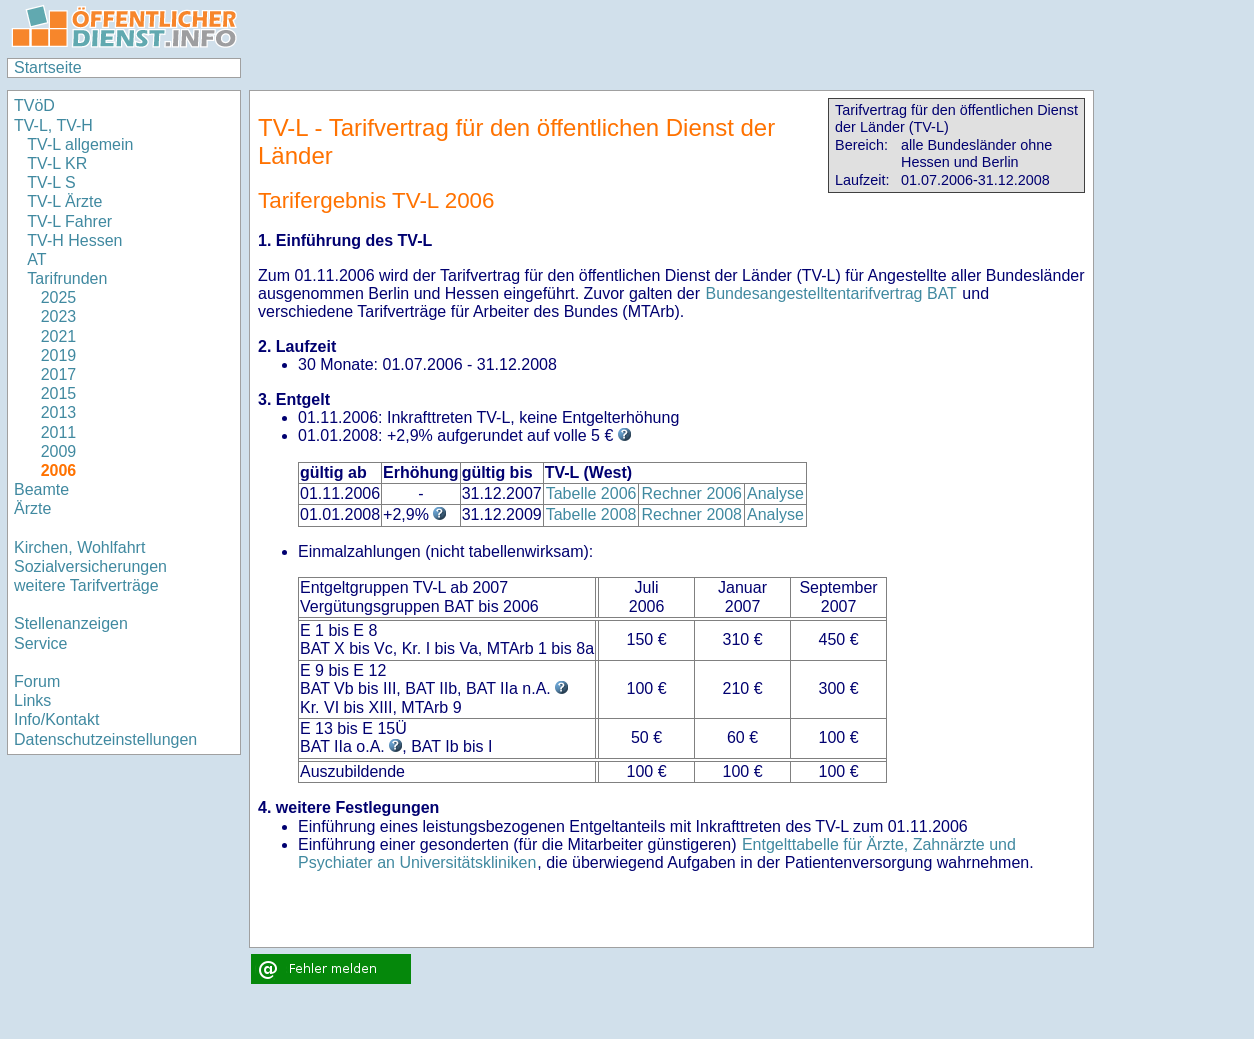 Image resolution: width=1254 pixels, height=1039 pixels. Describe the element at coordinates (830, 293) in the screenshot. I see `Bundesangestelltentarifvertrag BAT` at that location.